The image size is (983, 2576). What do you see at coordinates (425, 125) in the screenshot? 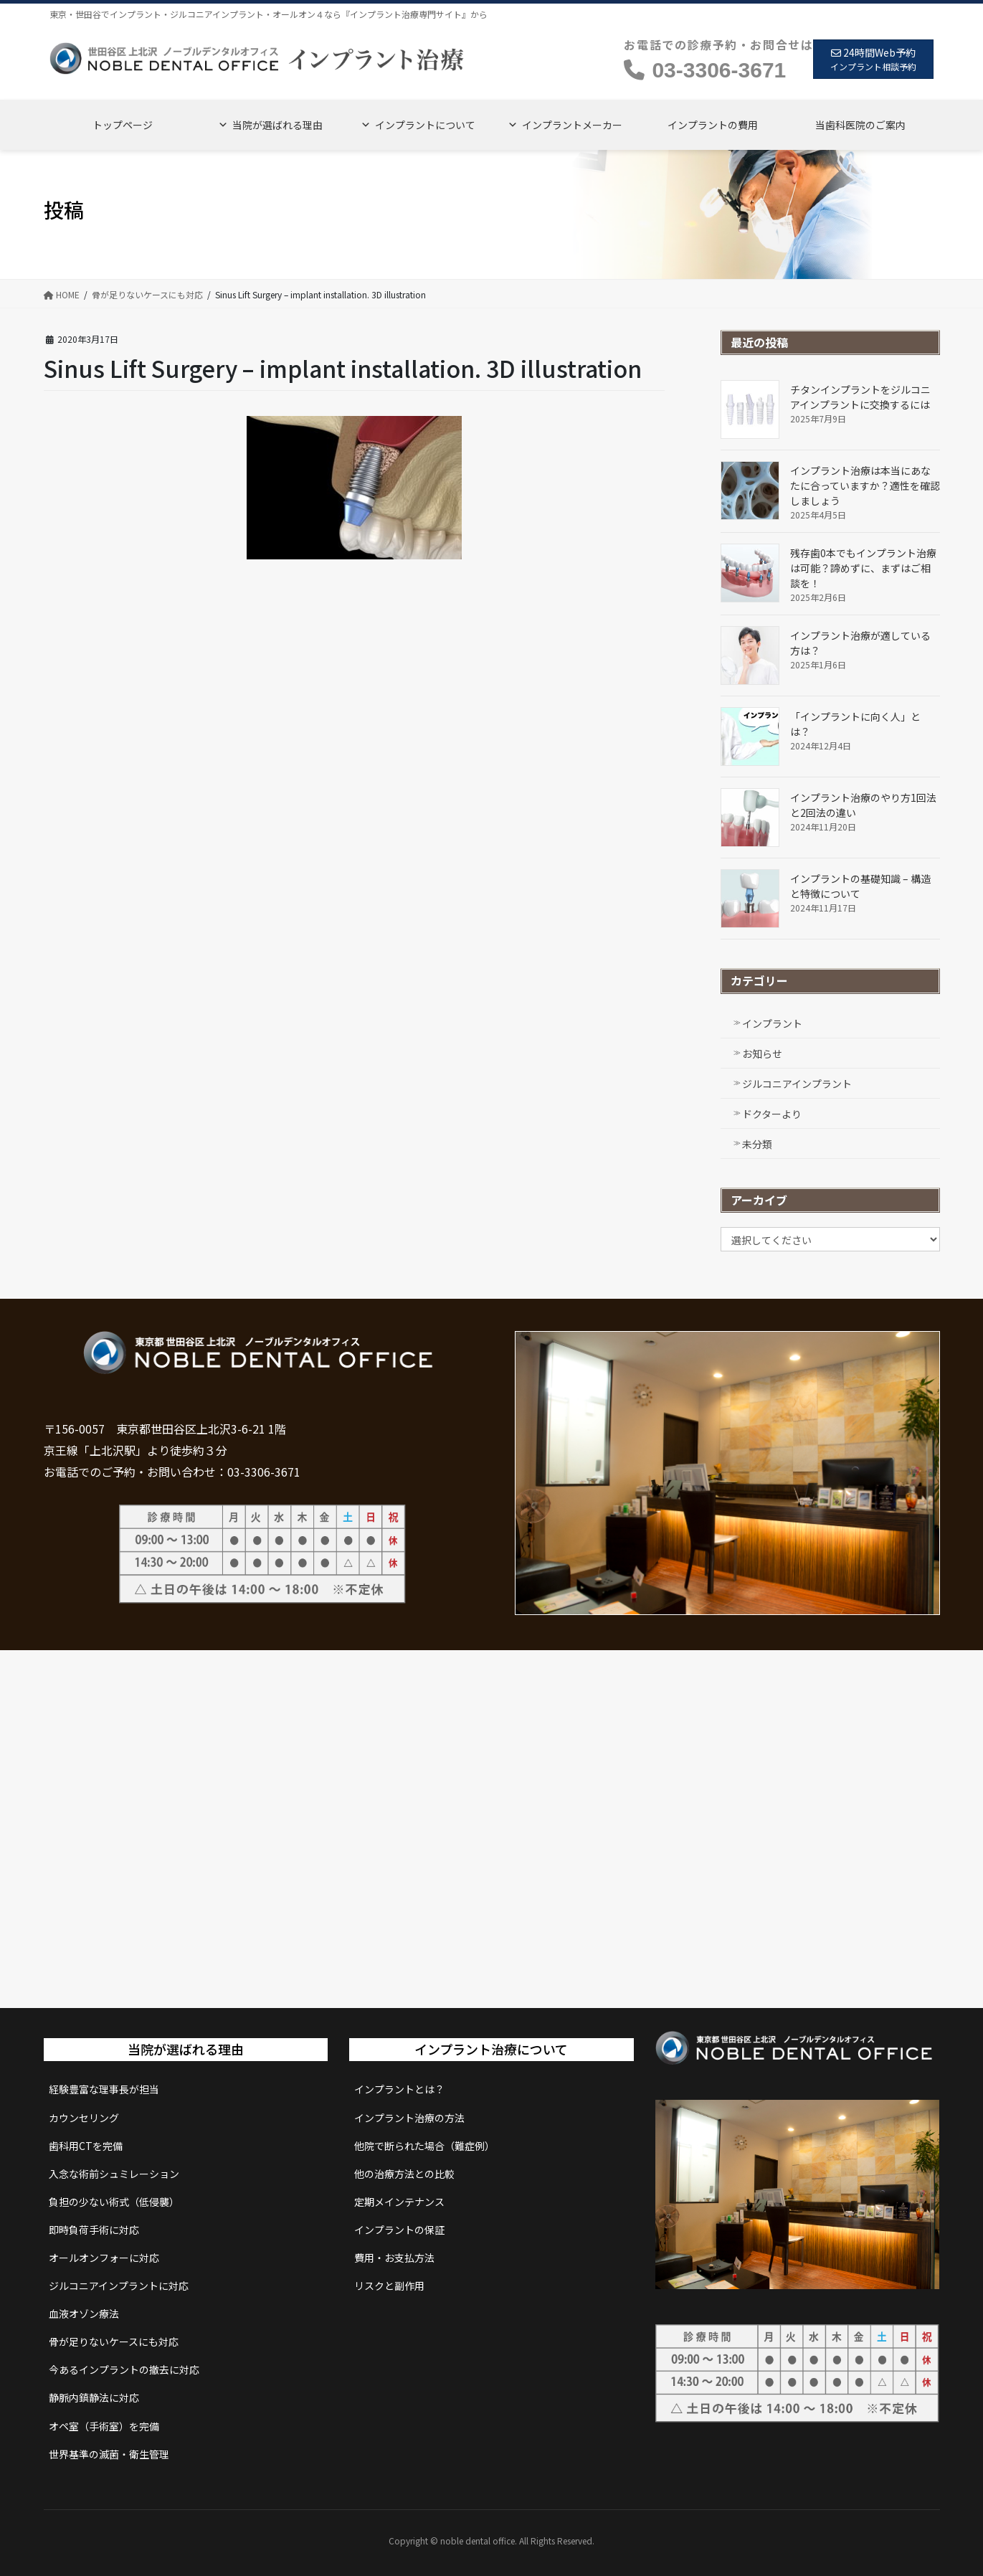
I see `インプラントについて` at bounding box center [425, 125].